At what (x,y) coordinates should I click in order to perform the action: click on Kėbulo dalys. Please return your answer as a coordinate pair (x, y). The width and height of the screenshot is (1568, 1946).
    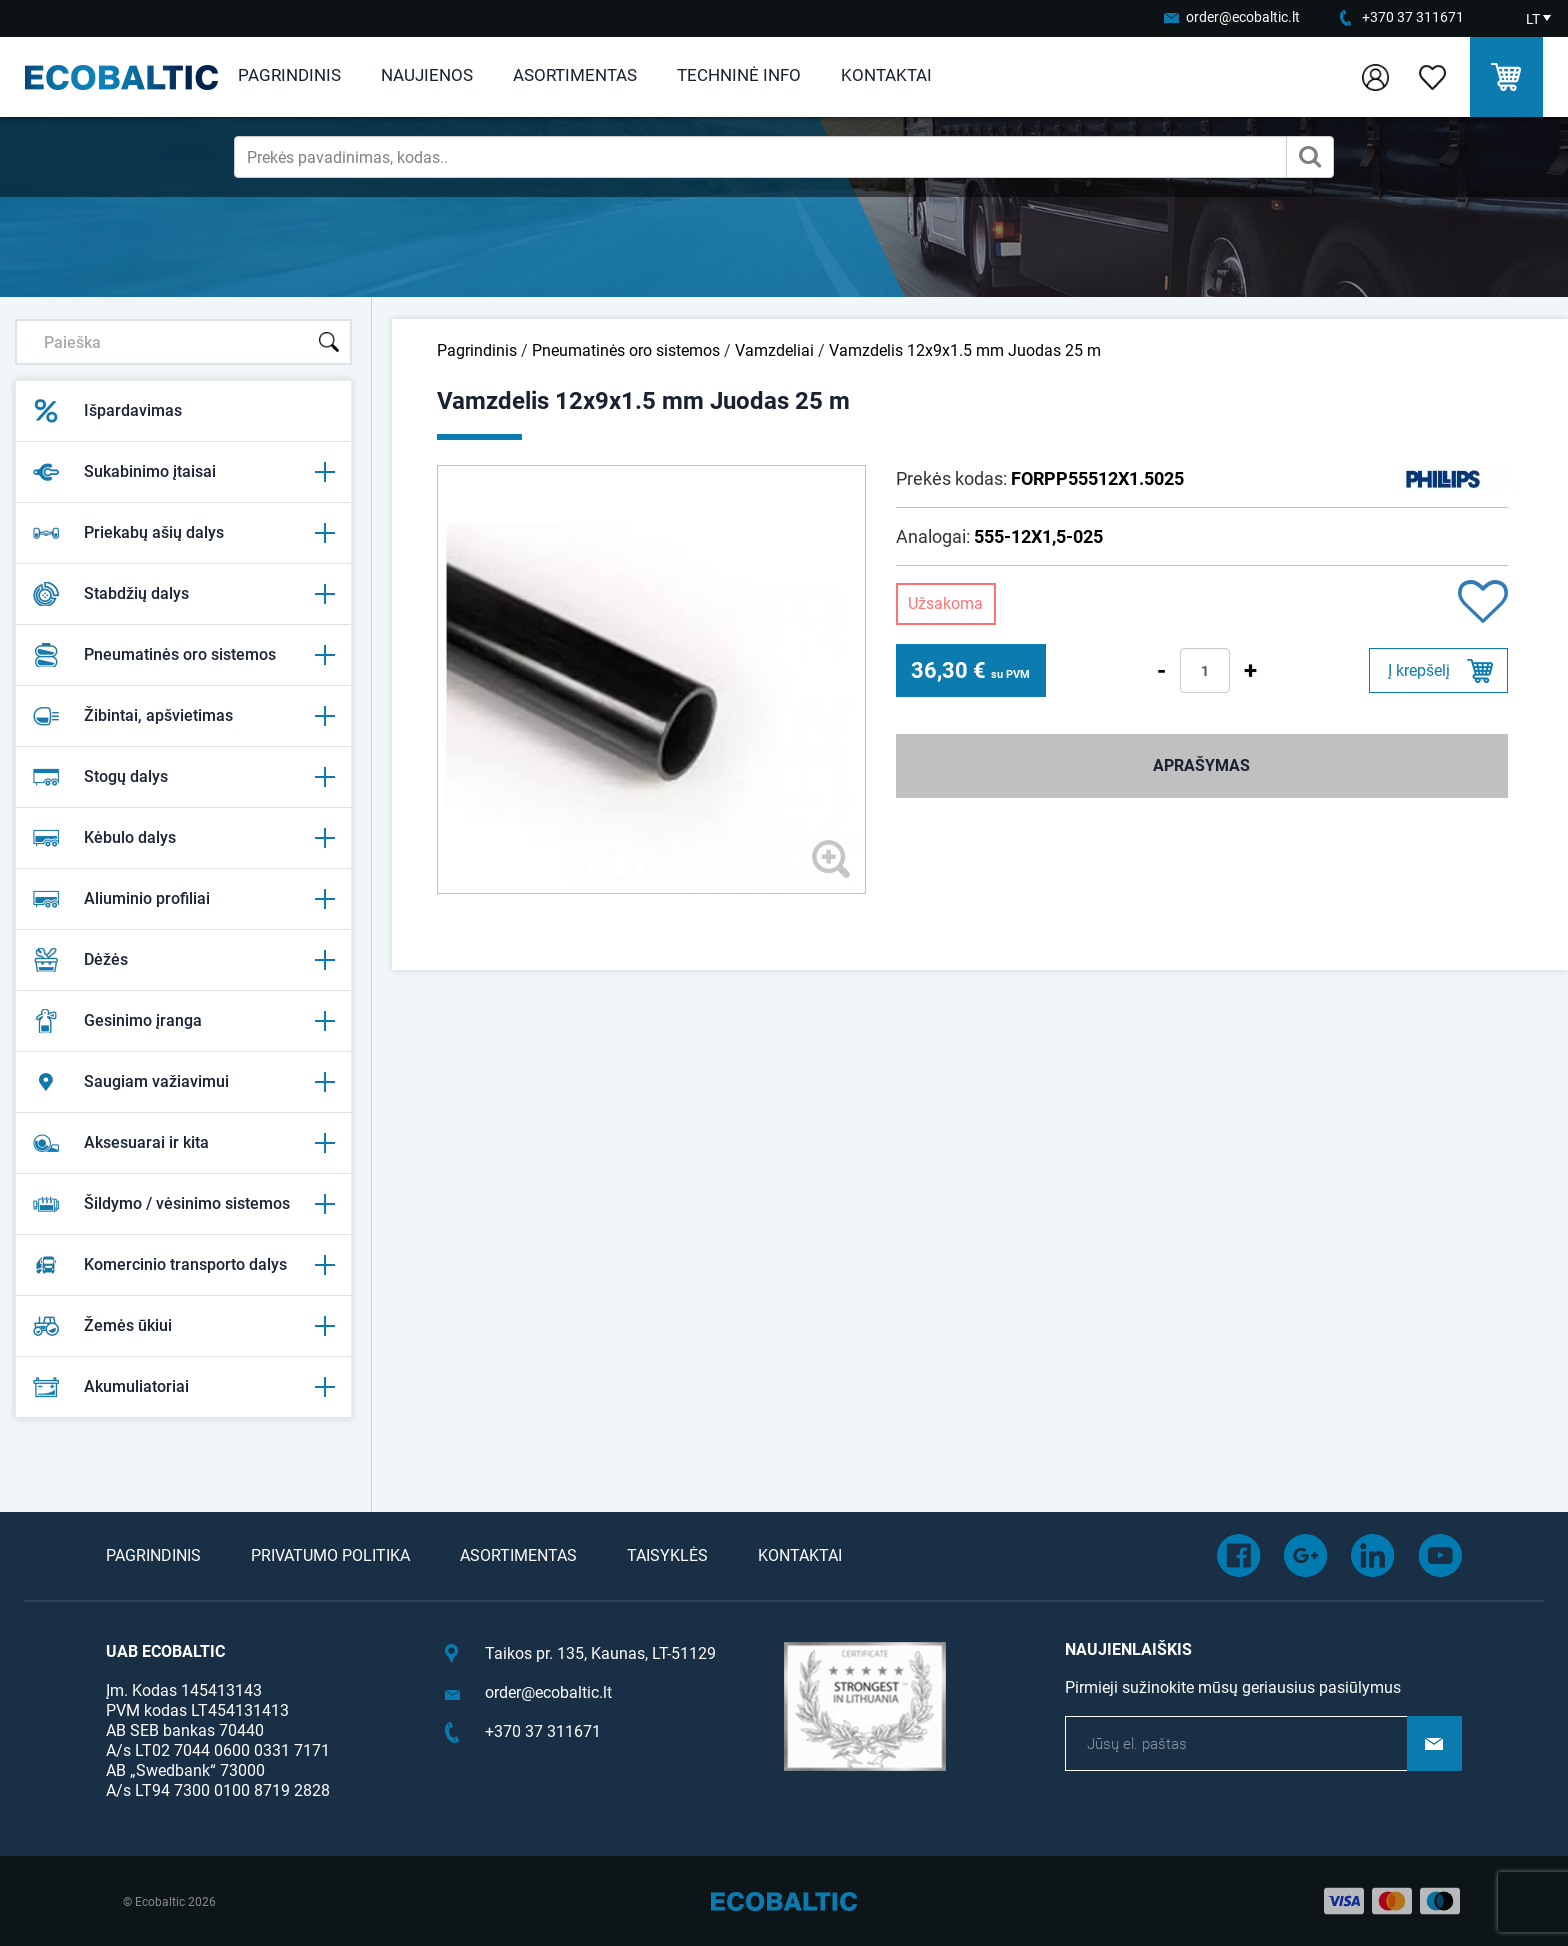
    Looking at the image, I should click on (183, 838).